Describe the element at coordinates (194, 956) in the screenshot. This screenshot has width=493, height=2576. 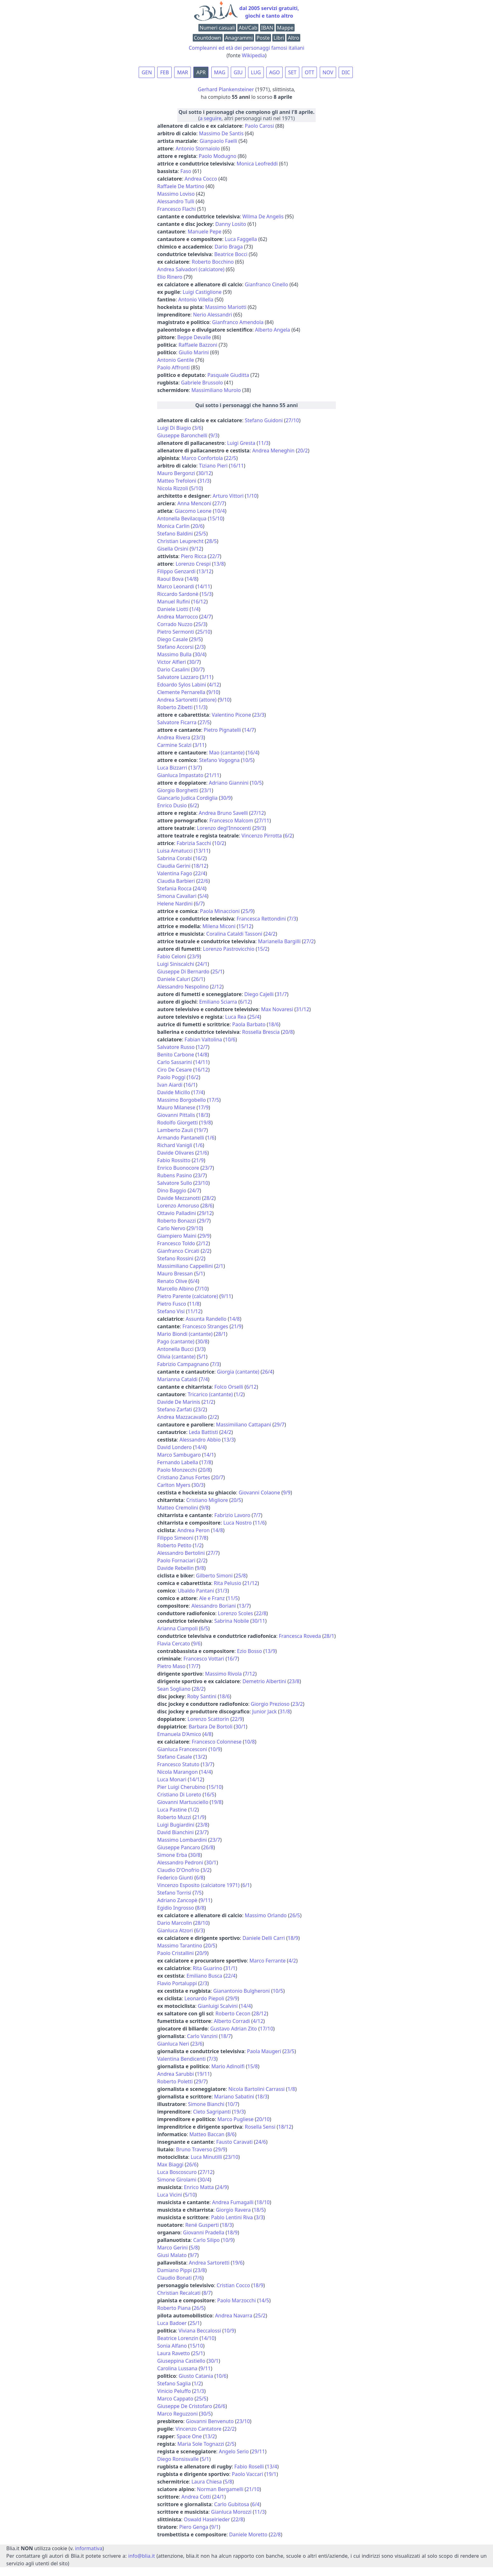
I see `23/9` at that location.